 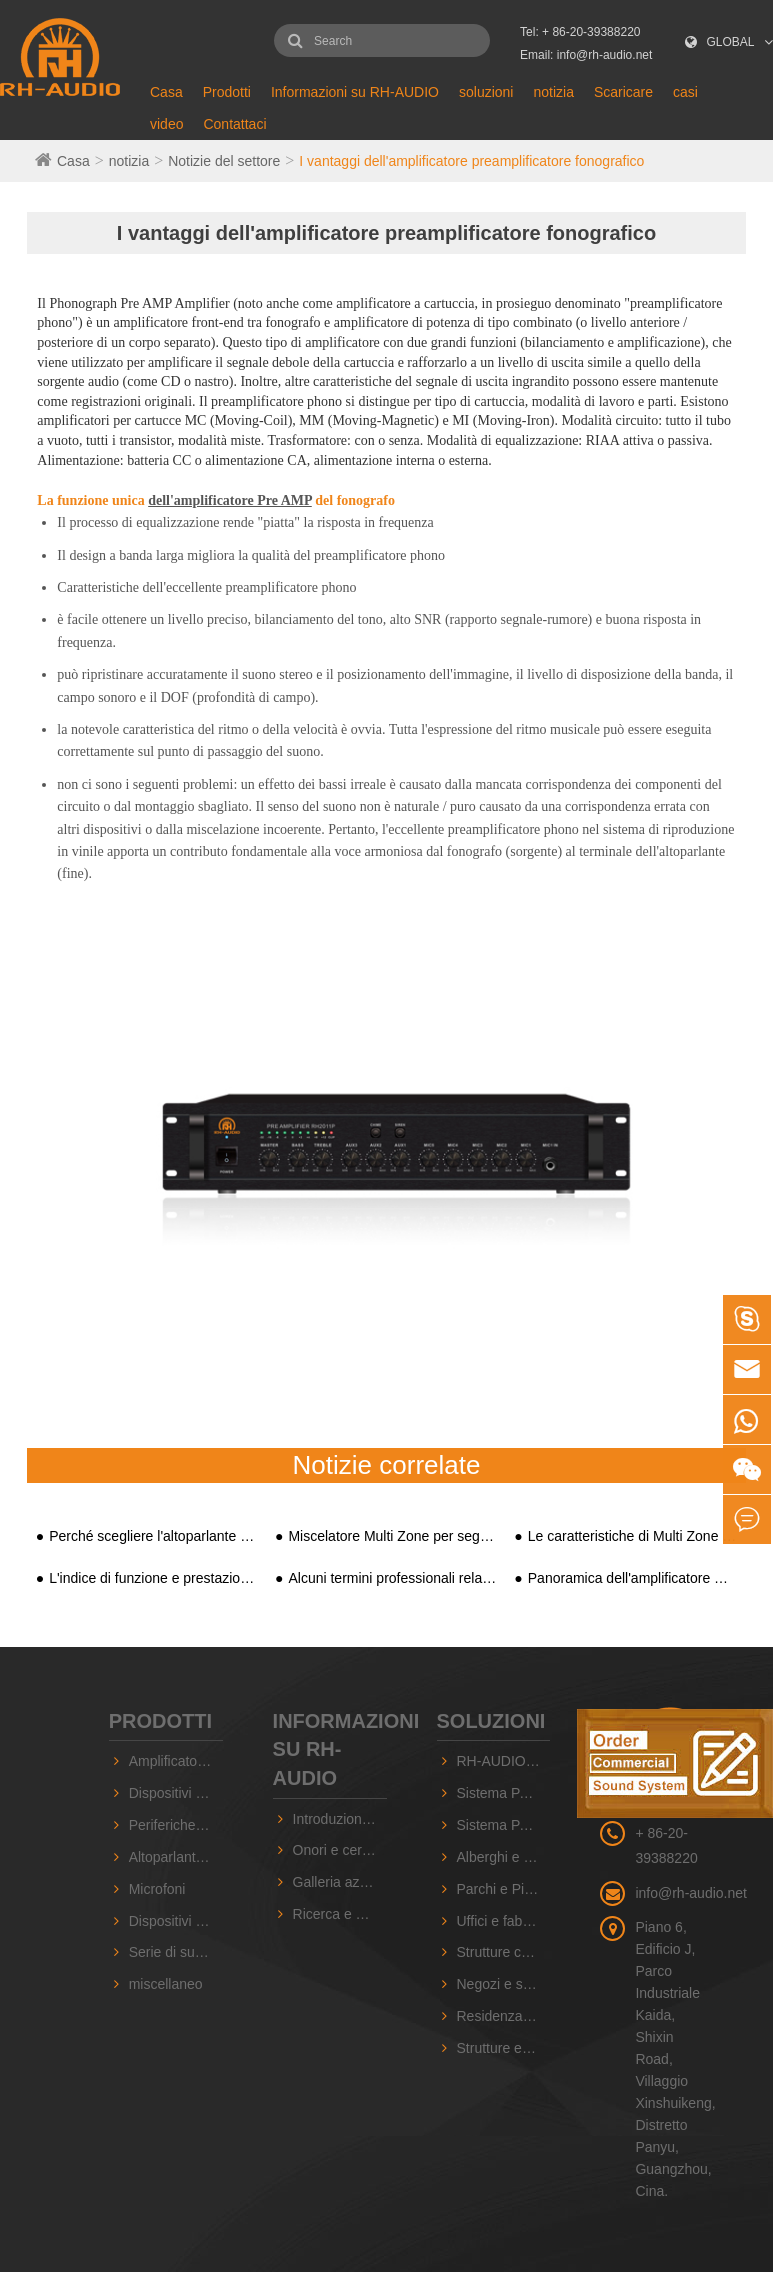 I want to click on video, so click(x=166, y=124).